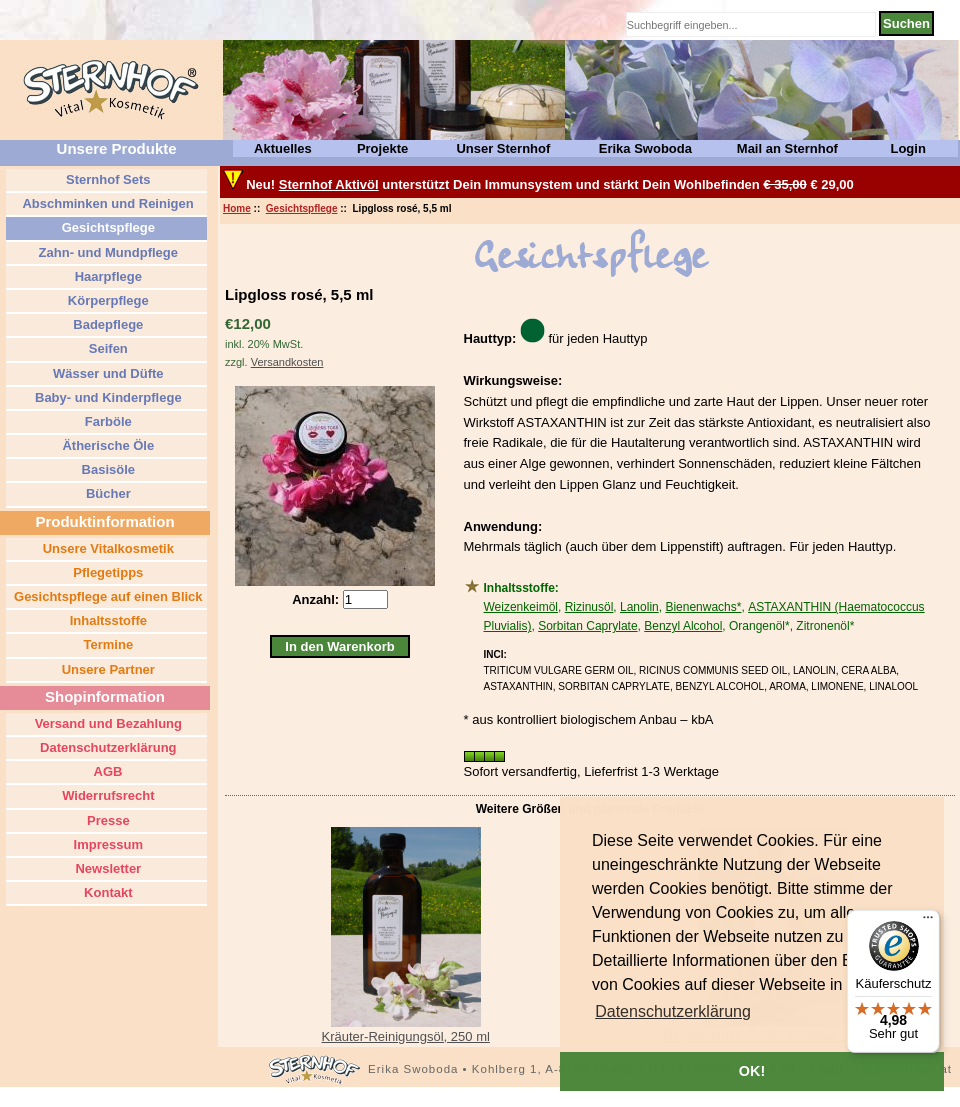 This screenshot has height=1107, width=960. I want to click on Benzyl Alcohol, so click(683, 626).